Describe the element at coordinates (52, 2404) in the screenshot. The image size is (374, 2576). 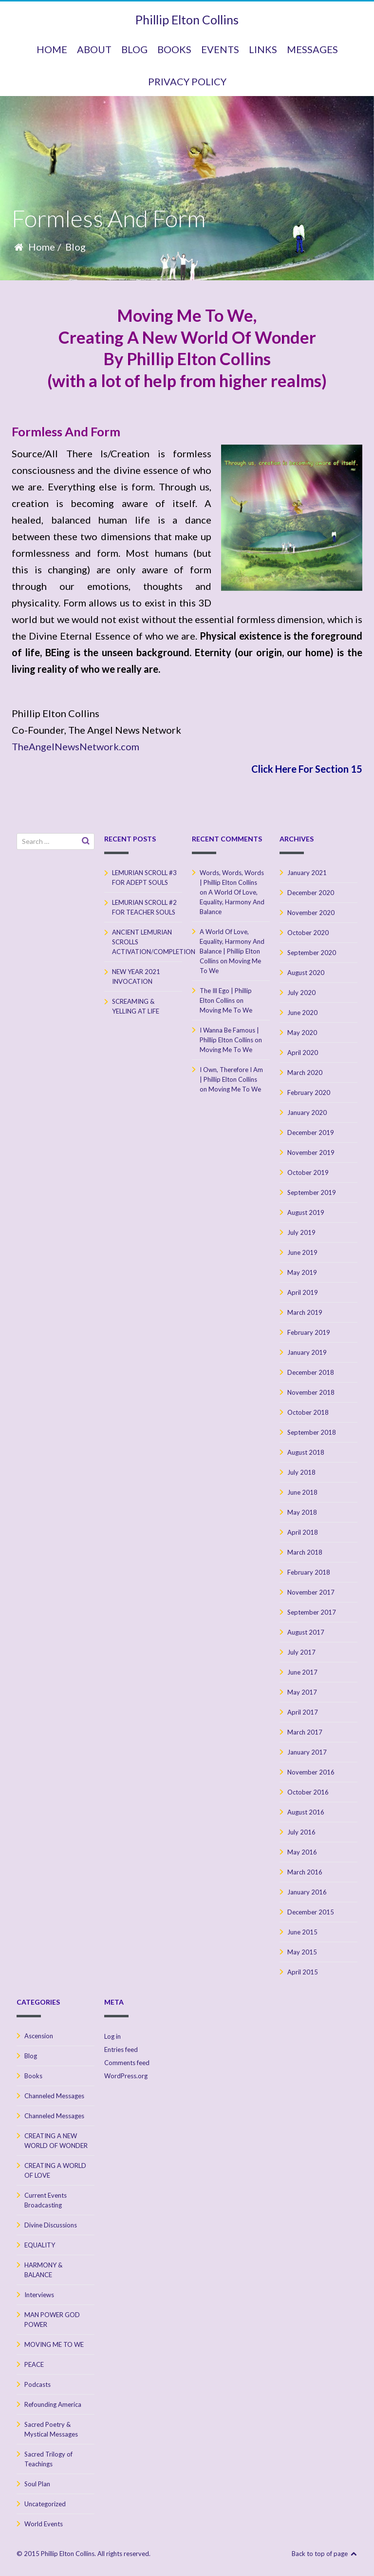
I see `Refounding America` at that location.